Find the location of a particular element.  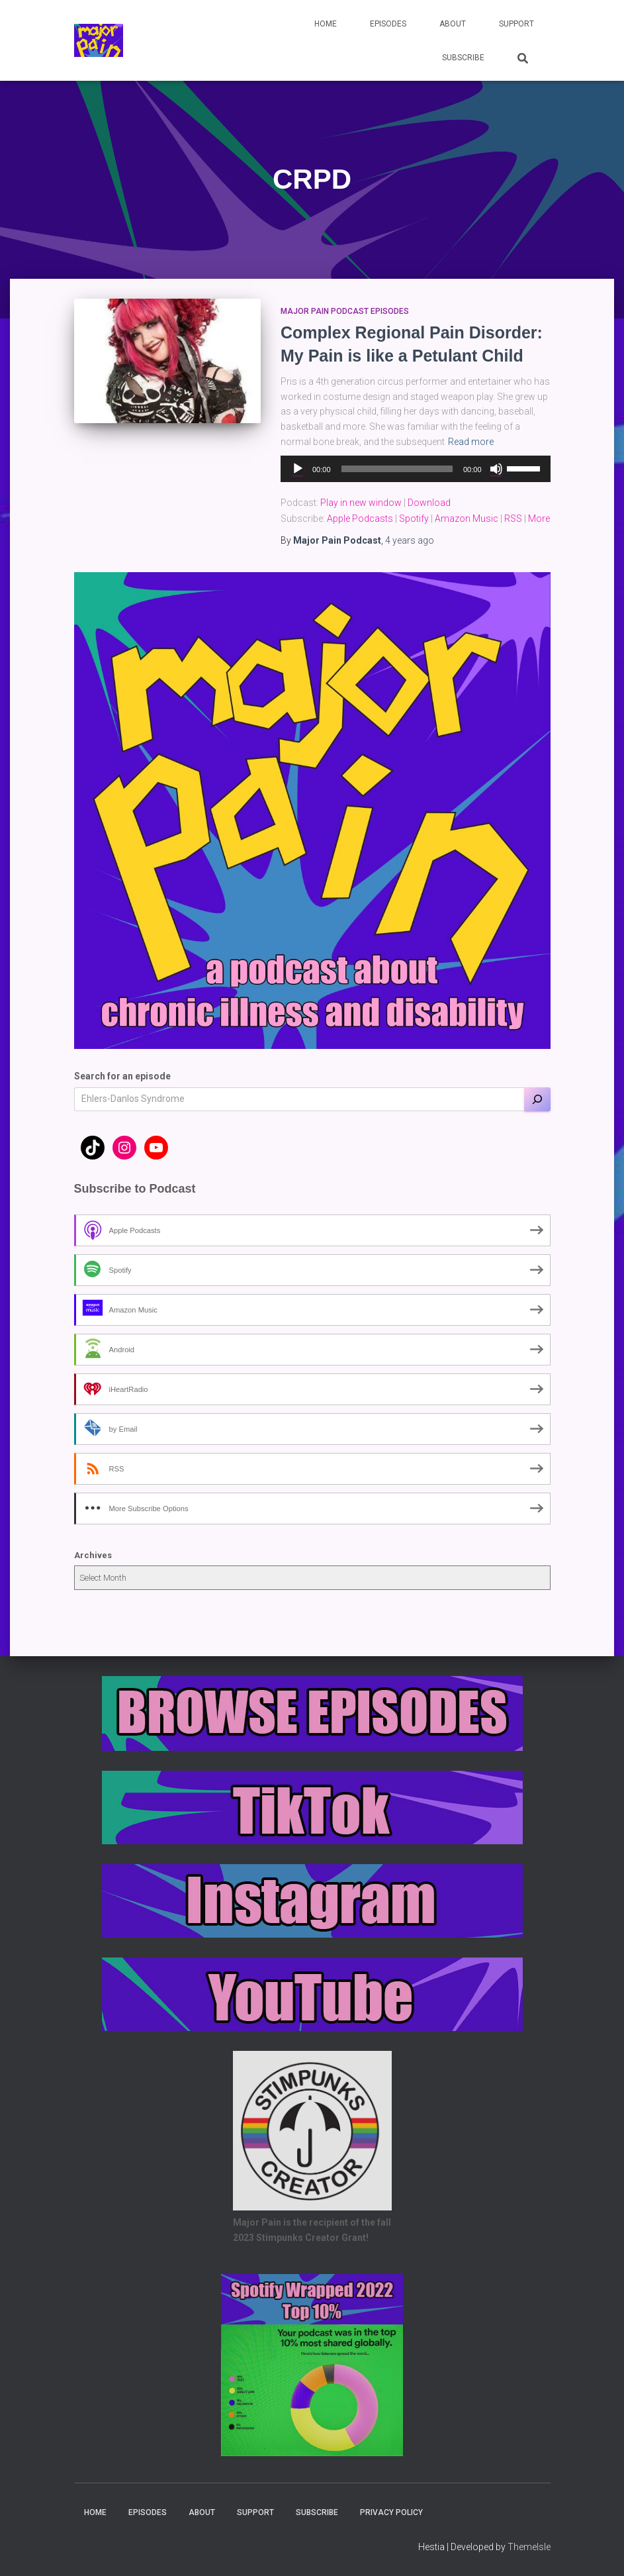

Home is located at coordinates (325, 23).